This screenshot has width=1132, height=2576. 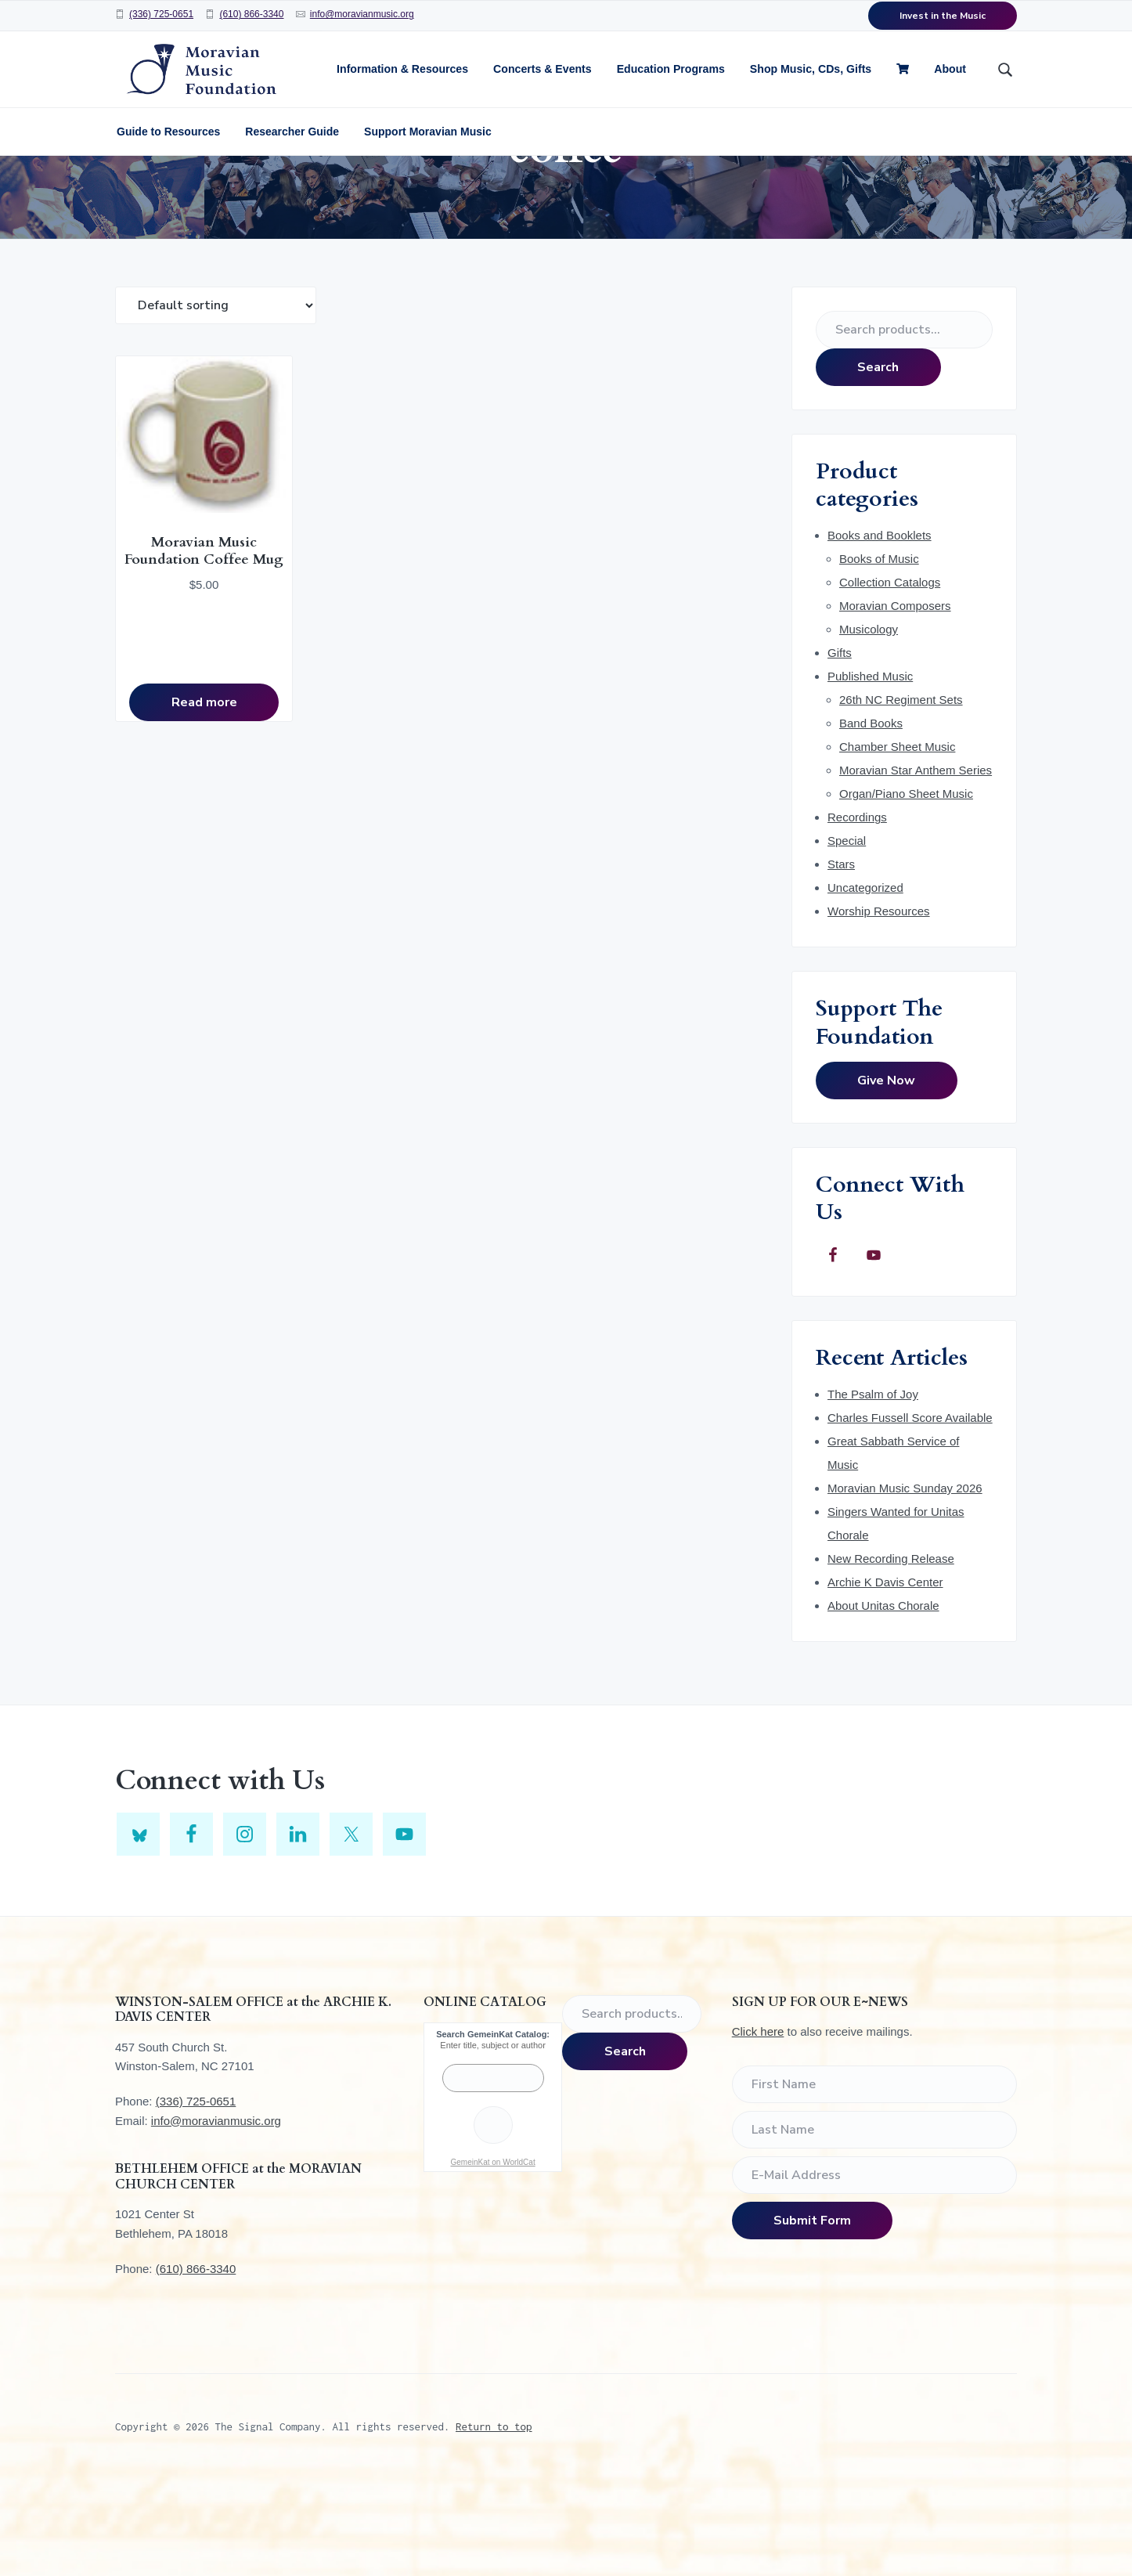 What do you see at coordinates (874, 2227) in the screenshot?
I see `[Last Name]` at bounding box center [874, 2227].